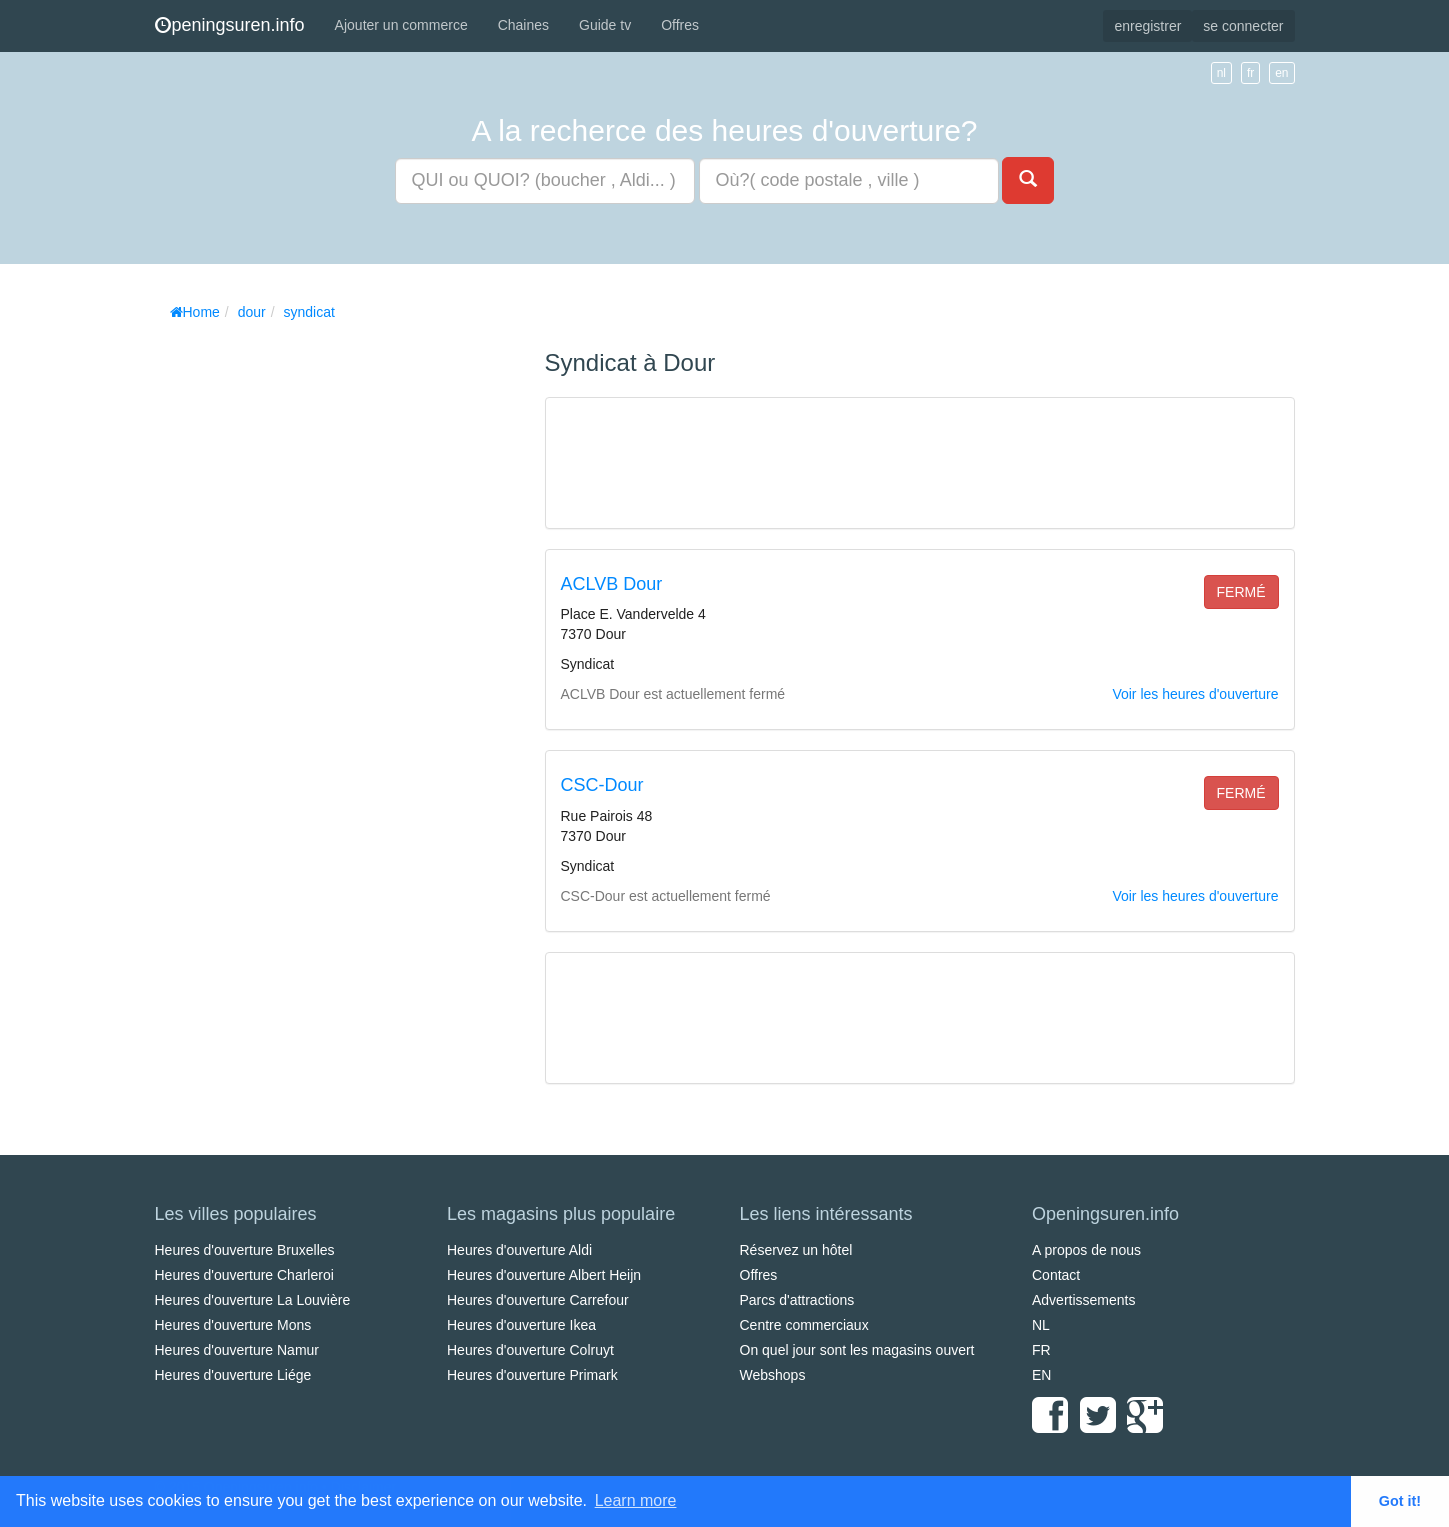  Describe the element at coordinates (1241, 592) in the screenshot. I see `fermé` at that location.